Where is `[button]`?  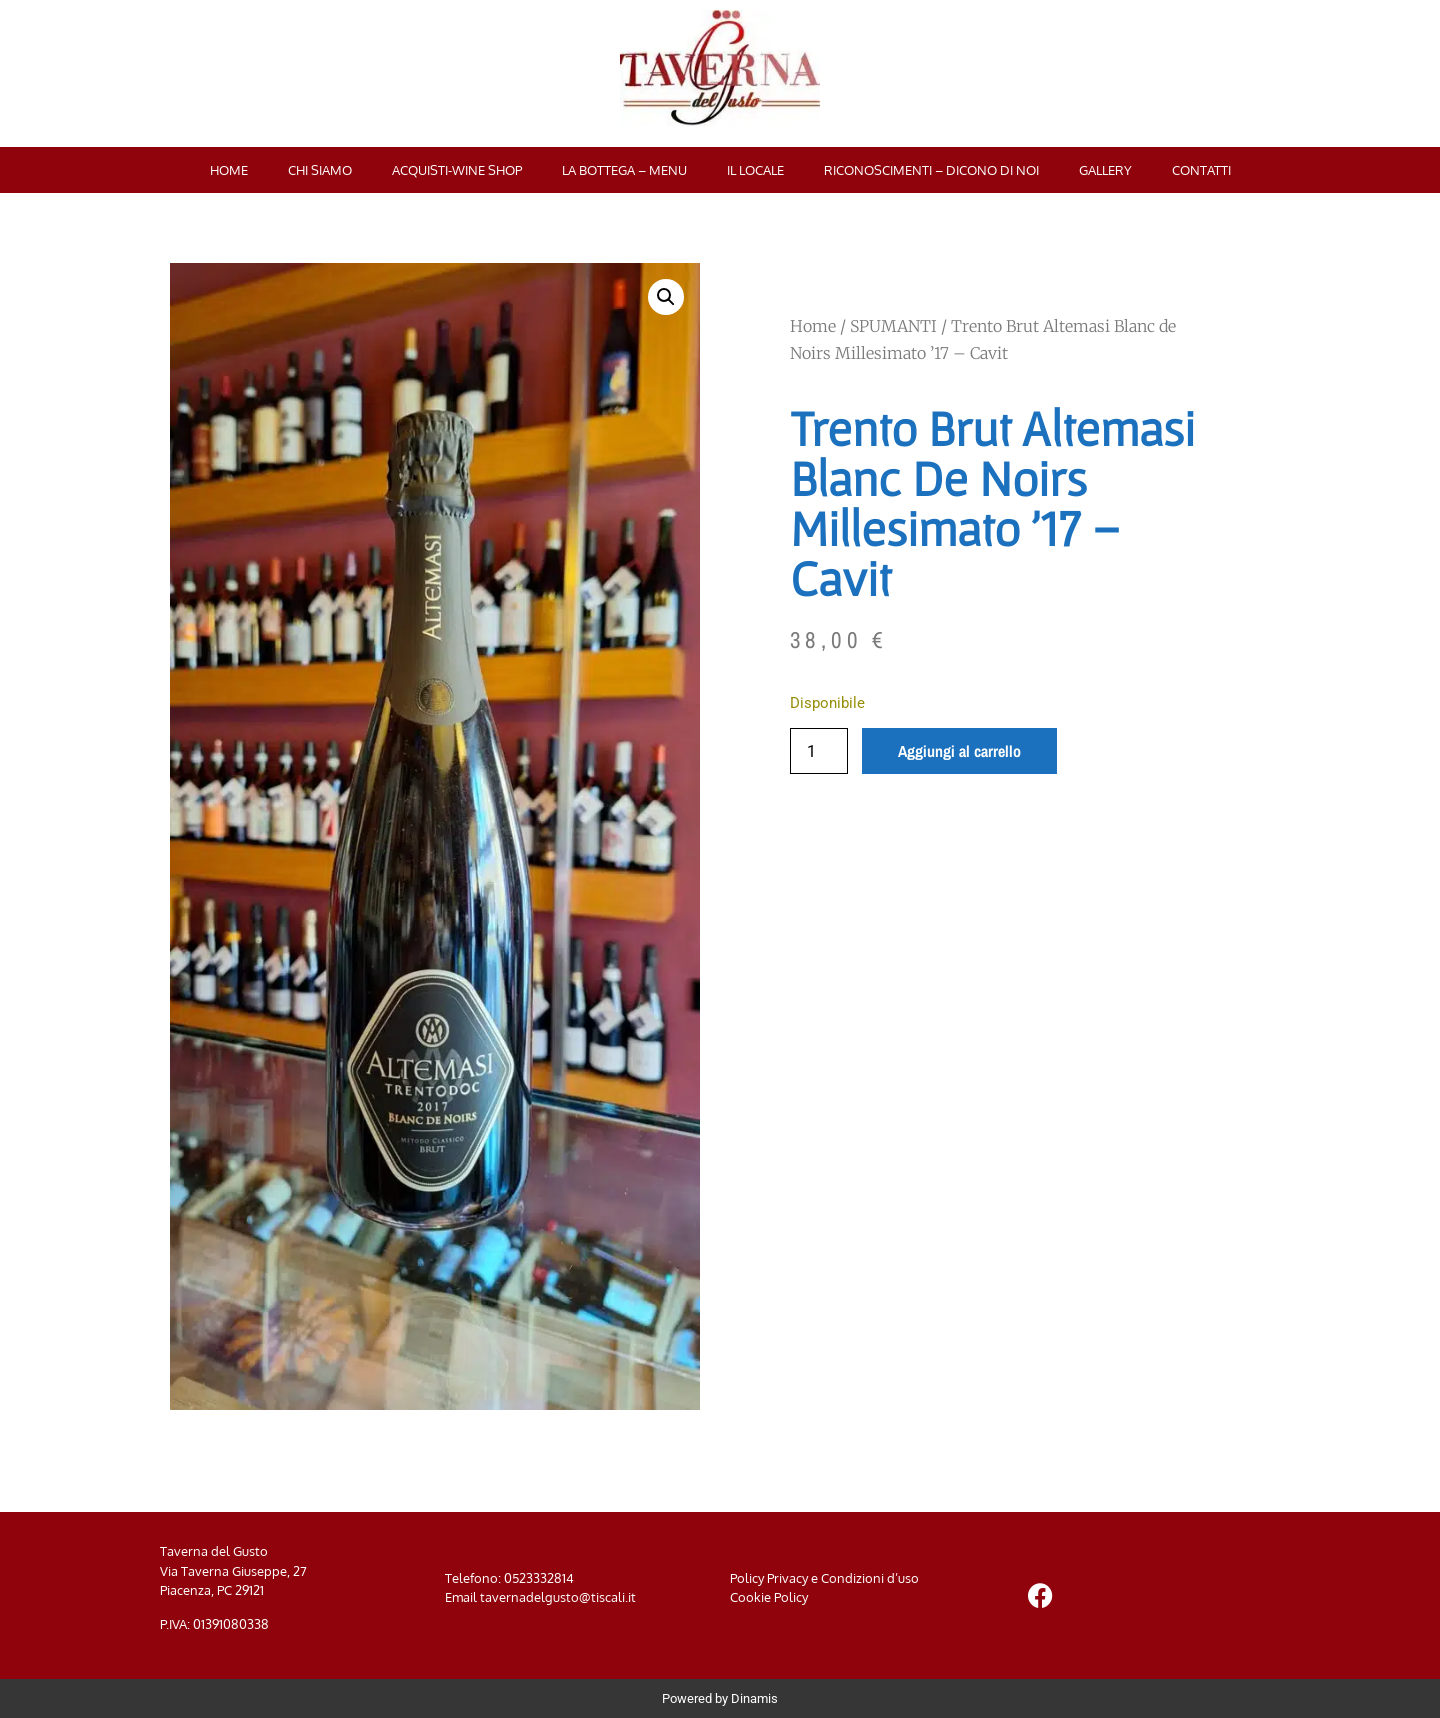 [button] is located at coordinates (666, 297).